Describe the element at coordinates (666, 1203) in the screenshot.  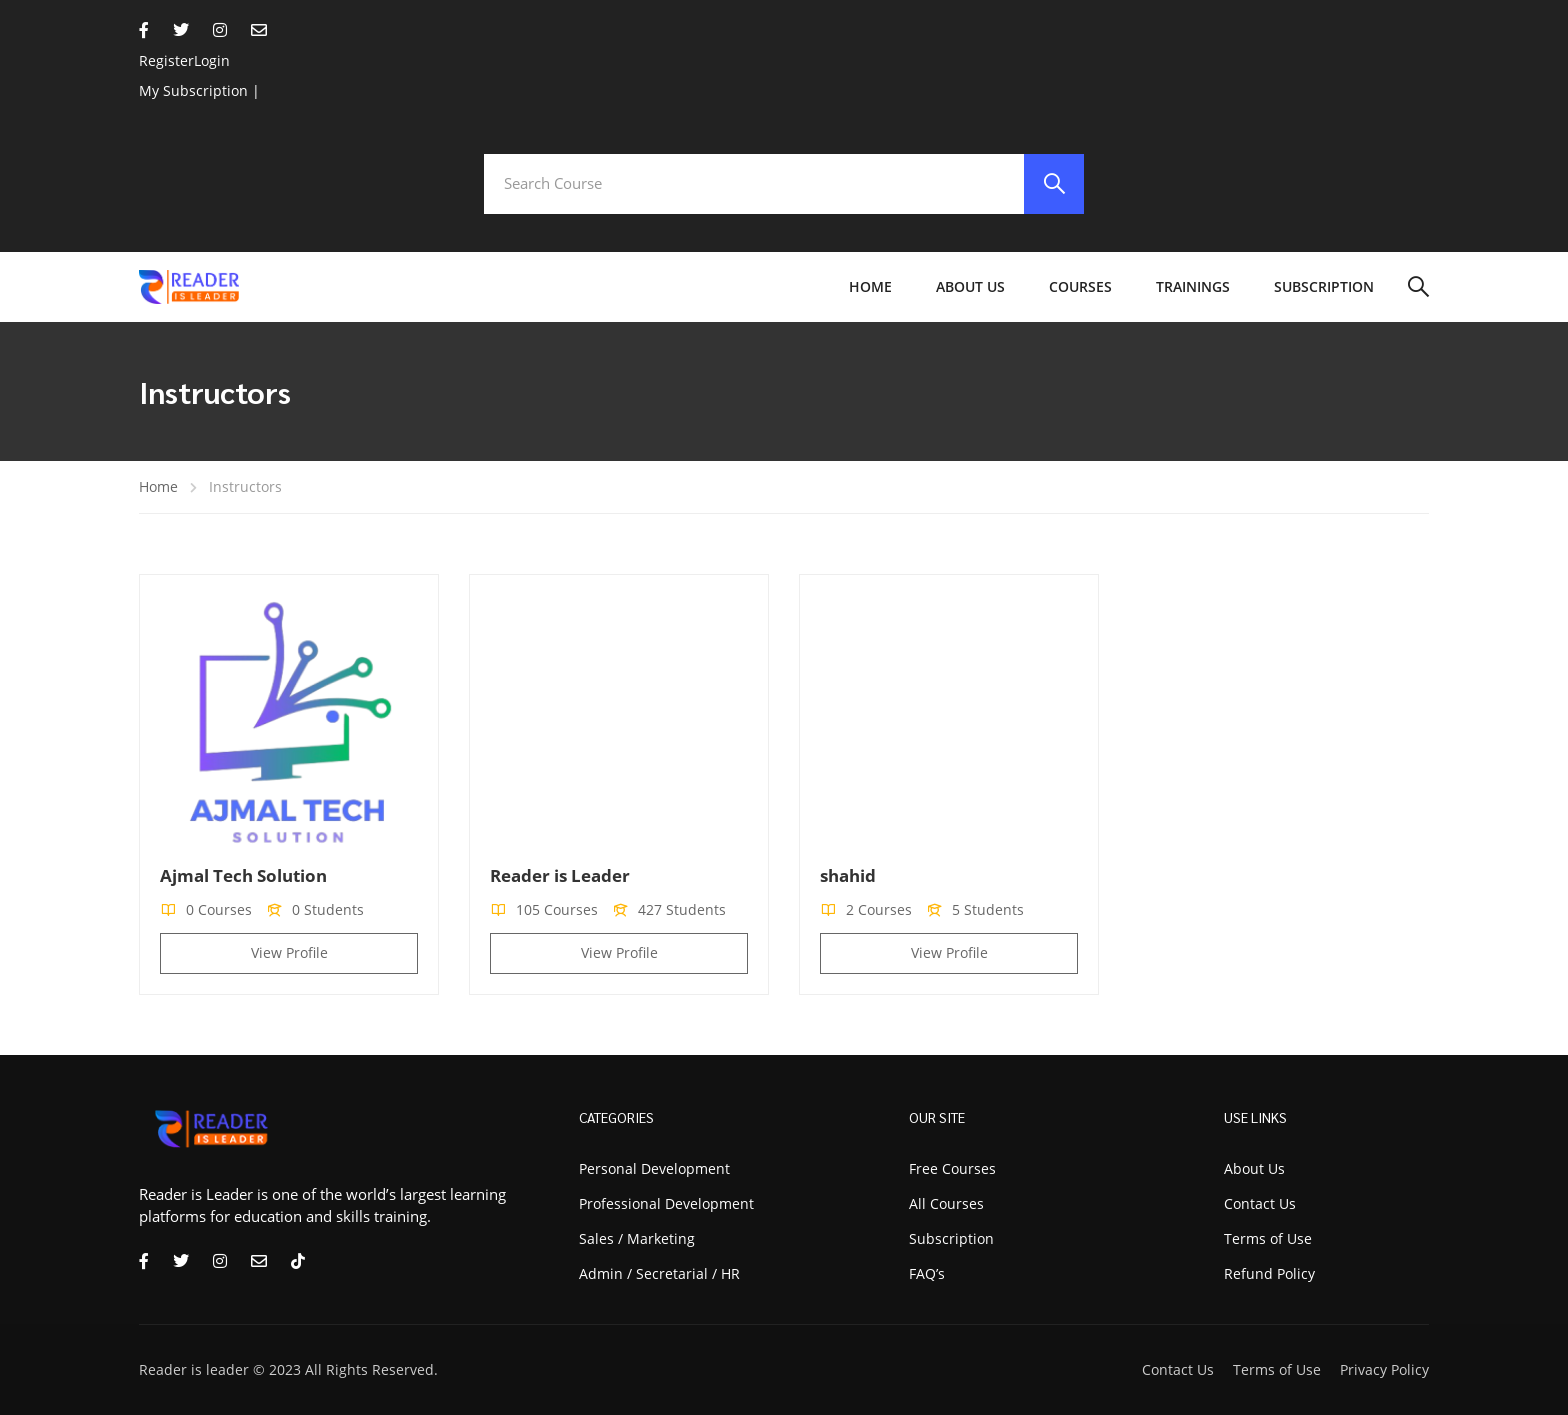
I see `Professional Development` at that location.